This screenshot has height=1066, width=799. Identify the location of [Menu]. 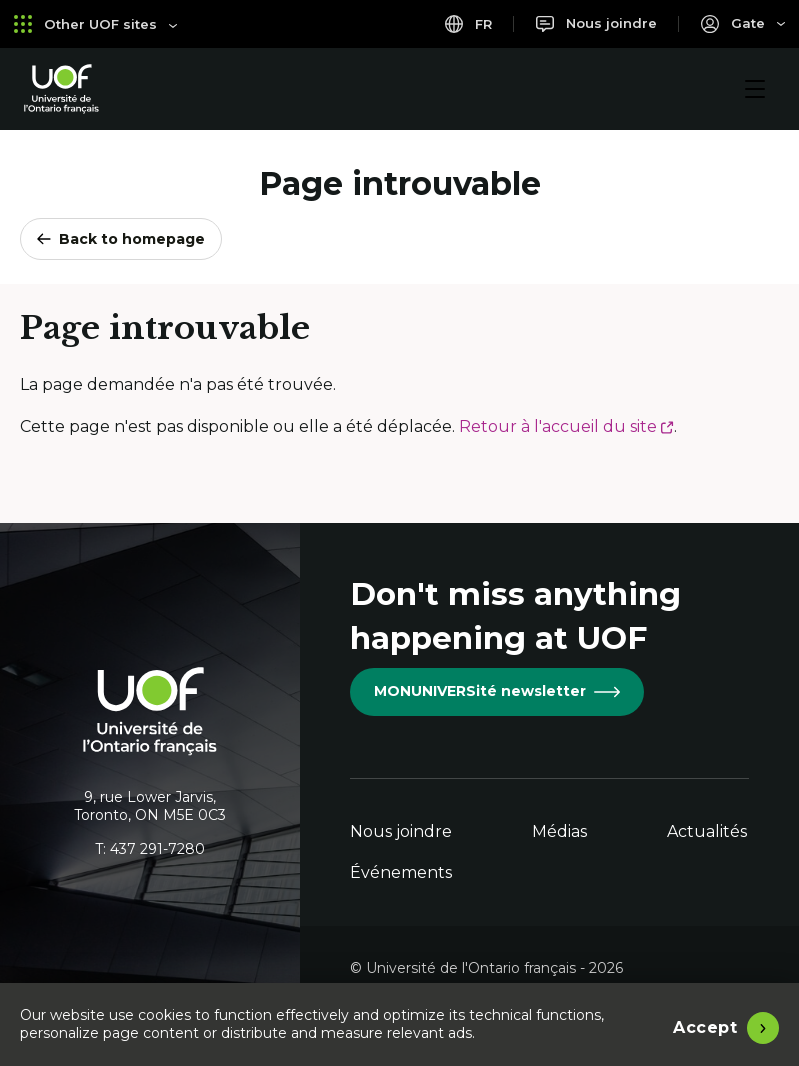
(755, 89).